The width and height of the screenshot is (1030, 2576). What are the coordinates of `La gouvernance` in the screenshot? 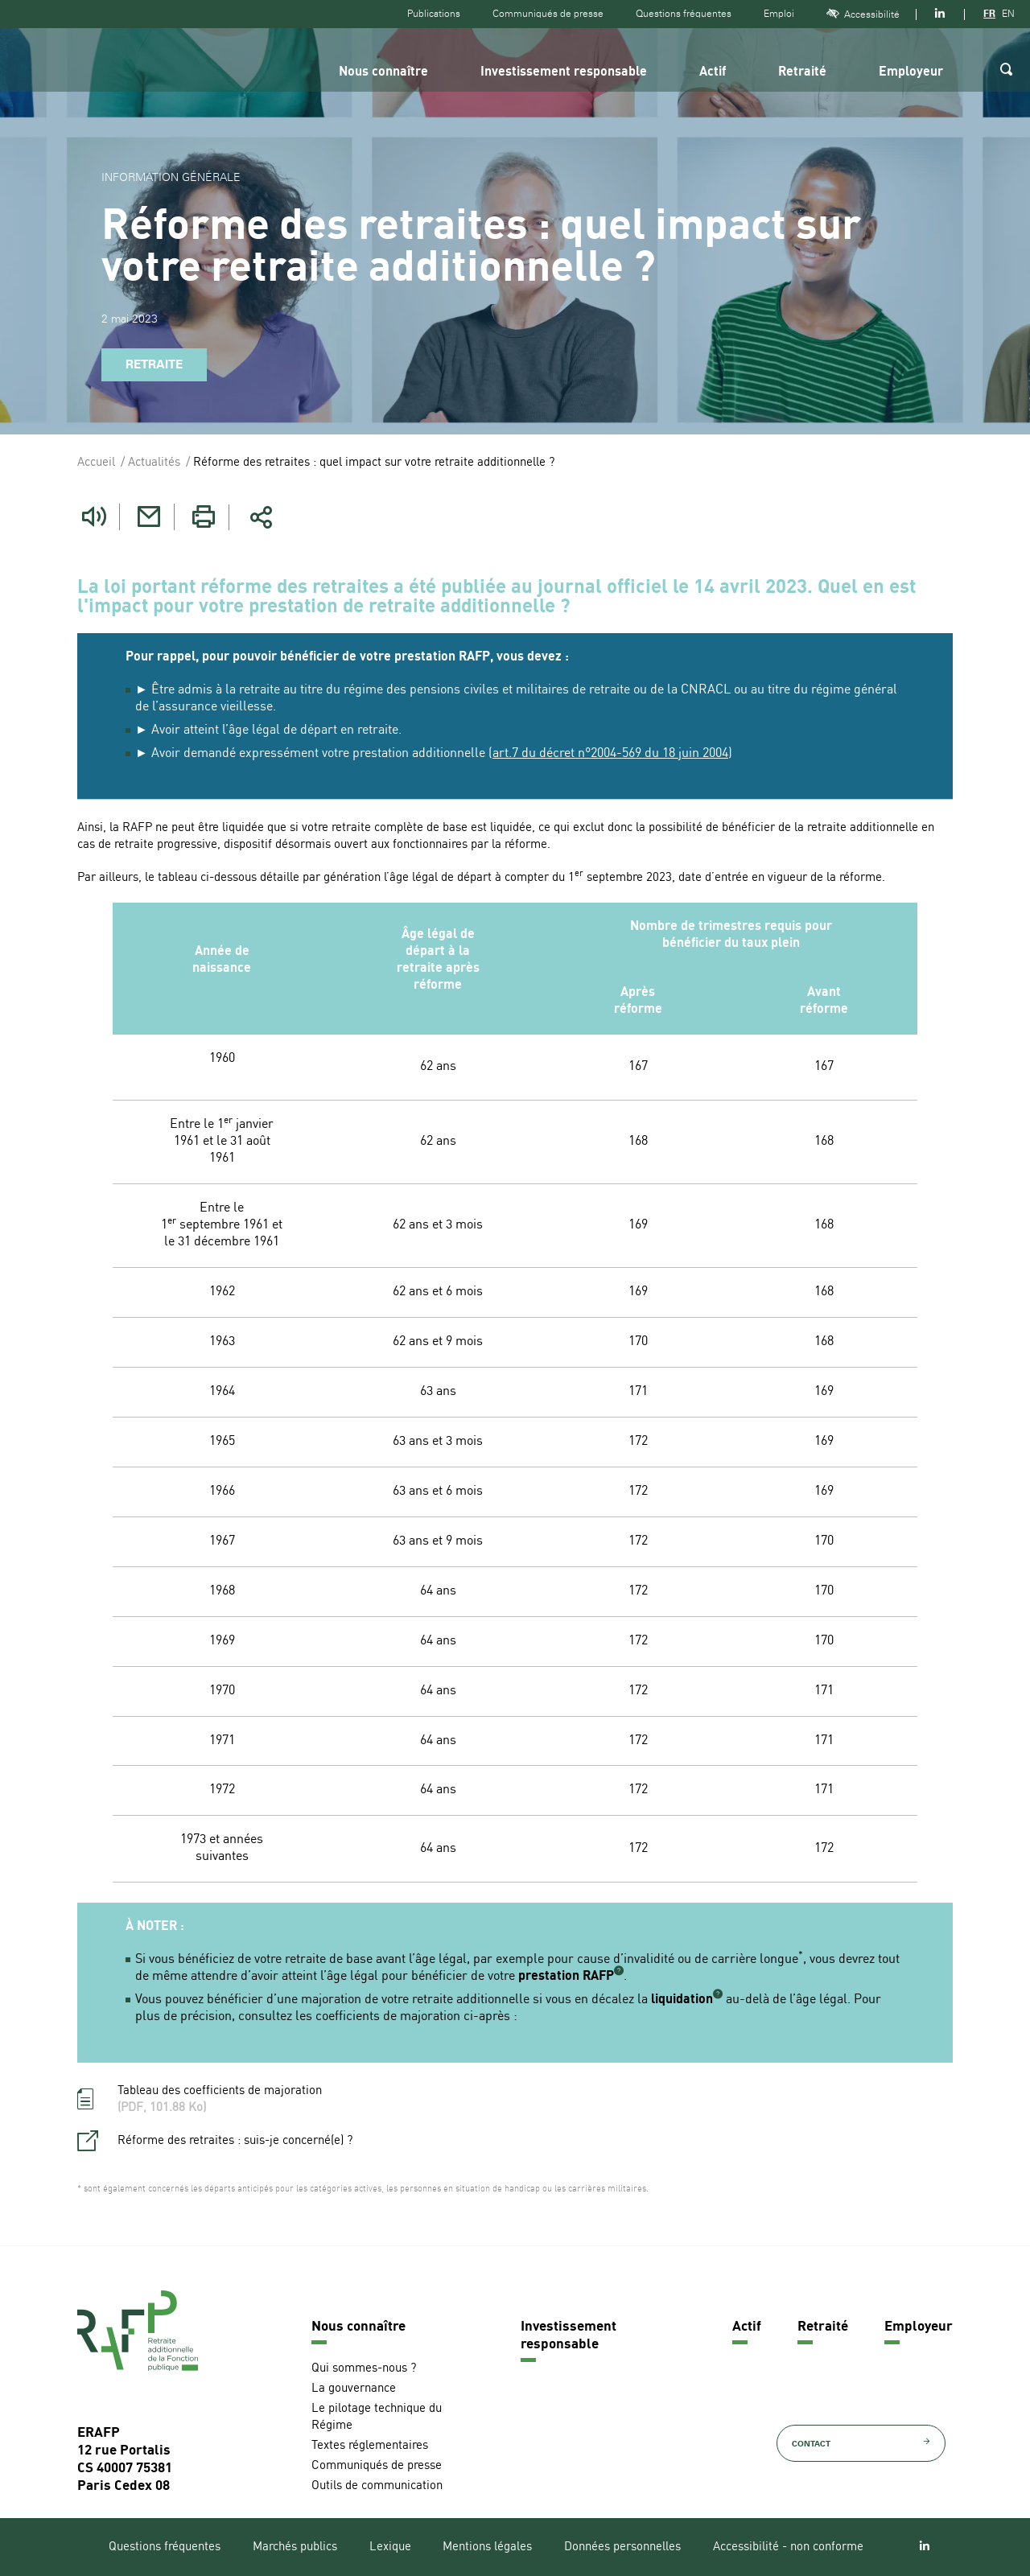 It's located at (353, 2389).